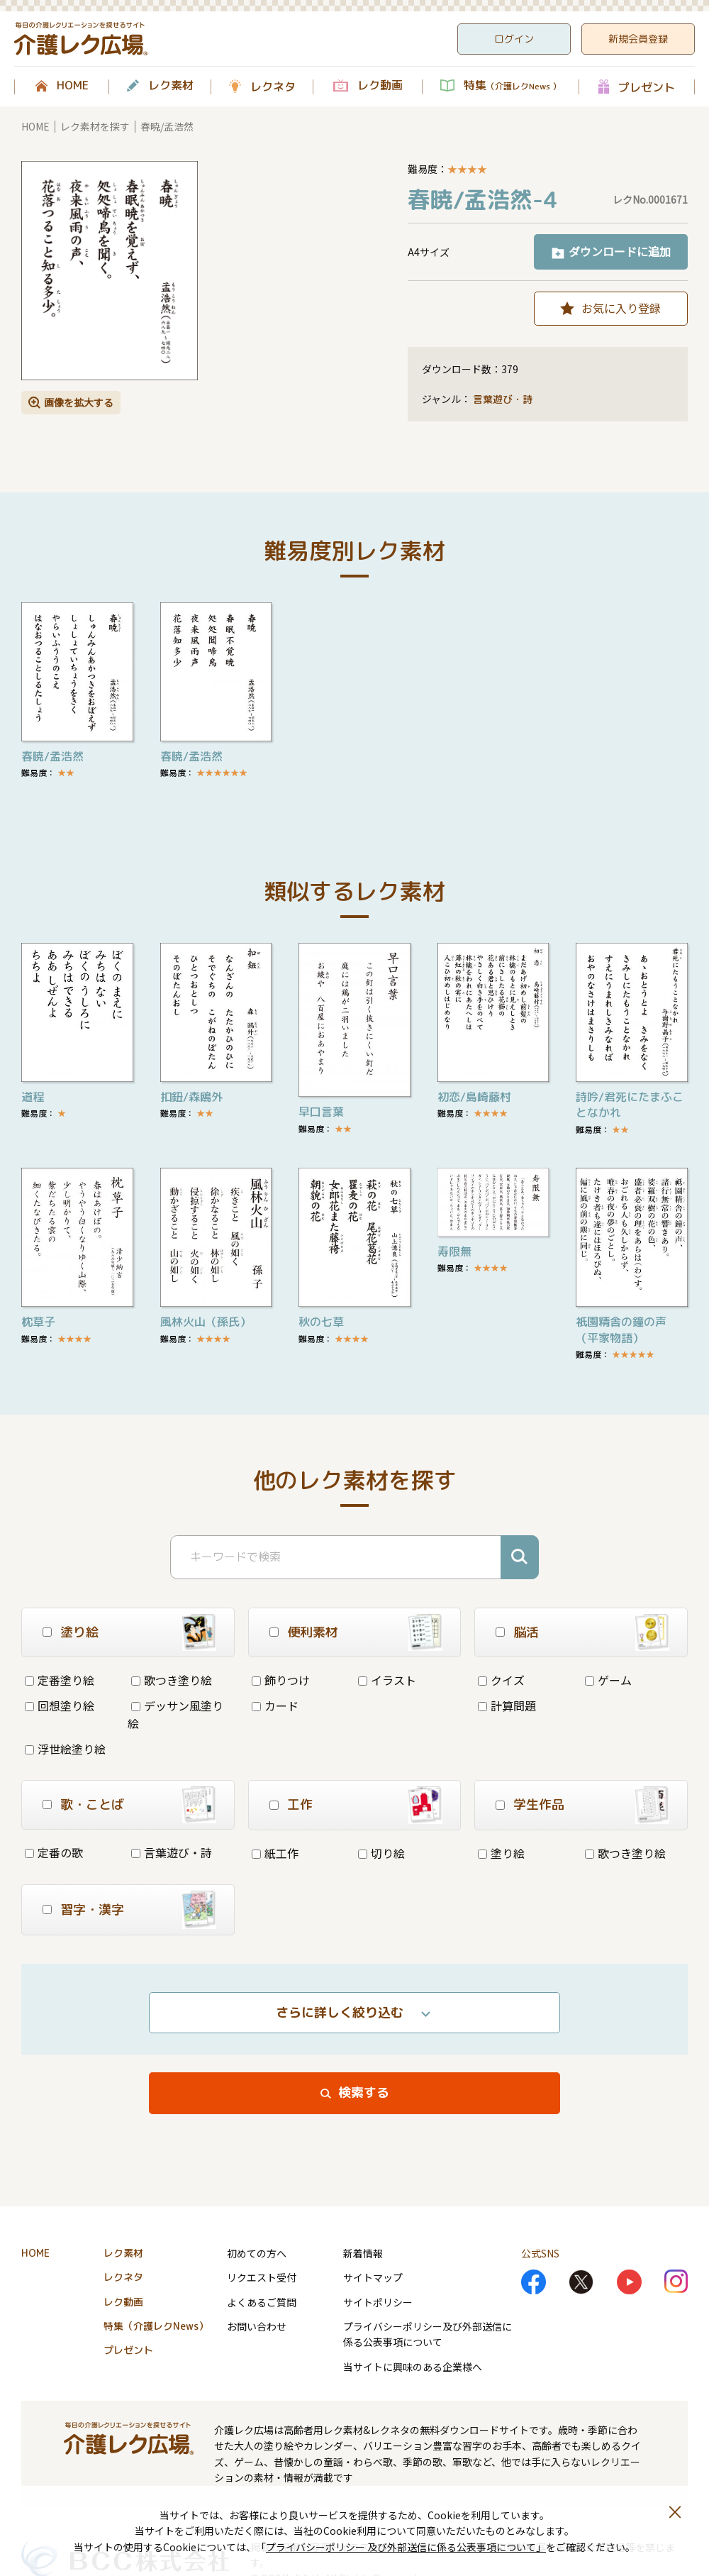 The width and height of the screenshot is (709, 2576). Describe the element at coordinates (261, 2302) in the screenshot. I see `よくあるご質問` at that location.